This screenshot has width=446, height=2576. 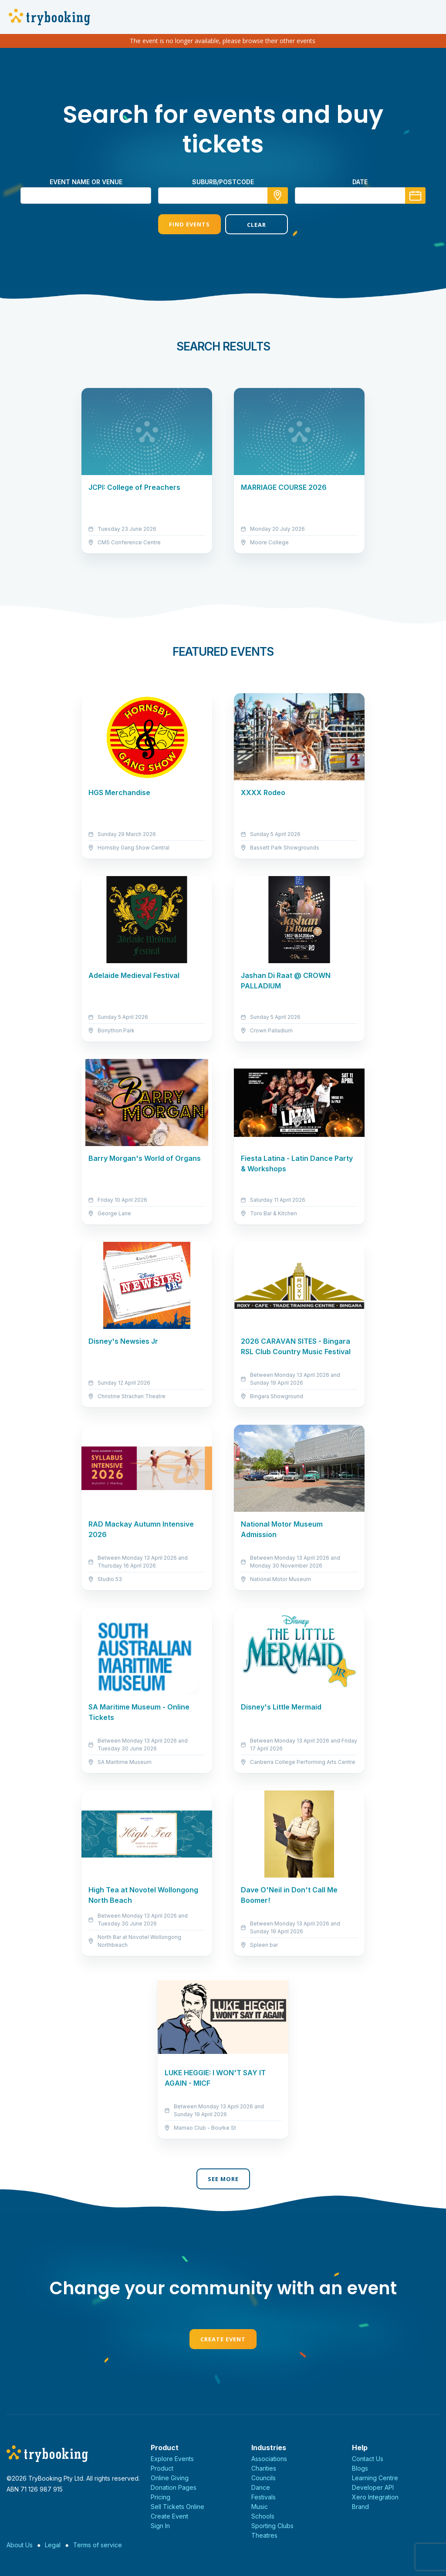 What do you see at coordinates (223, 181) in the screenshot?
I see `suburb/postcode` at bounding box center [223, 181].